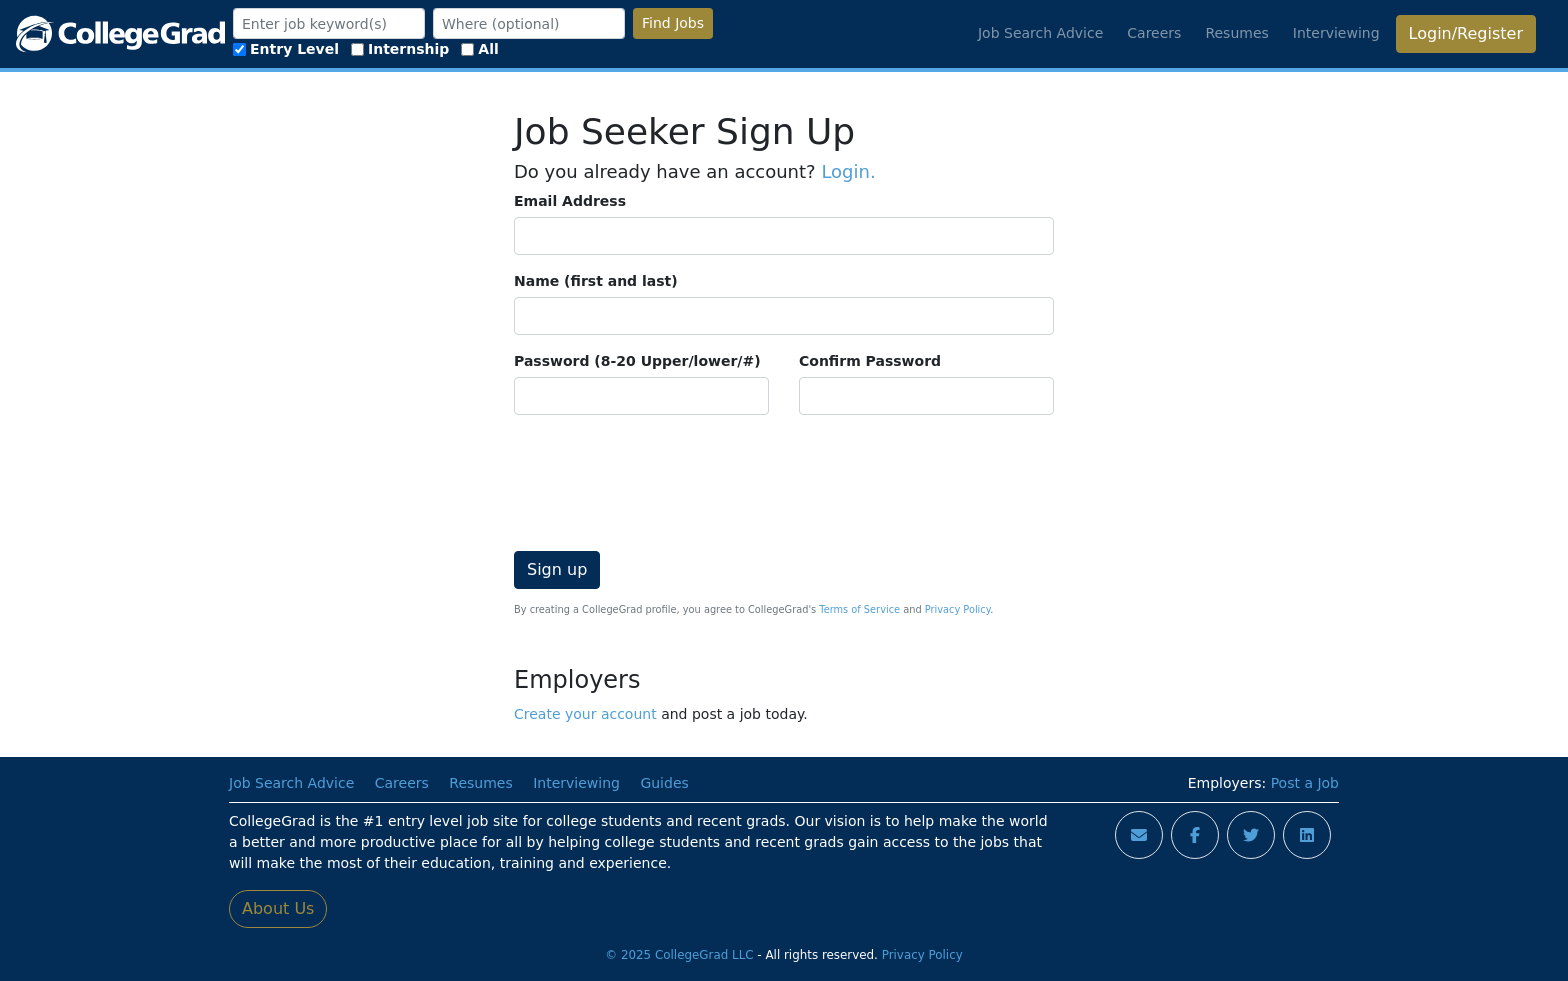  Describe the element at coordinates (1466, 33) in the screenshot. I see `Login/Register` at that location.